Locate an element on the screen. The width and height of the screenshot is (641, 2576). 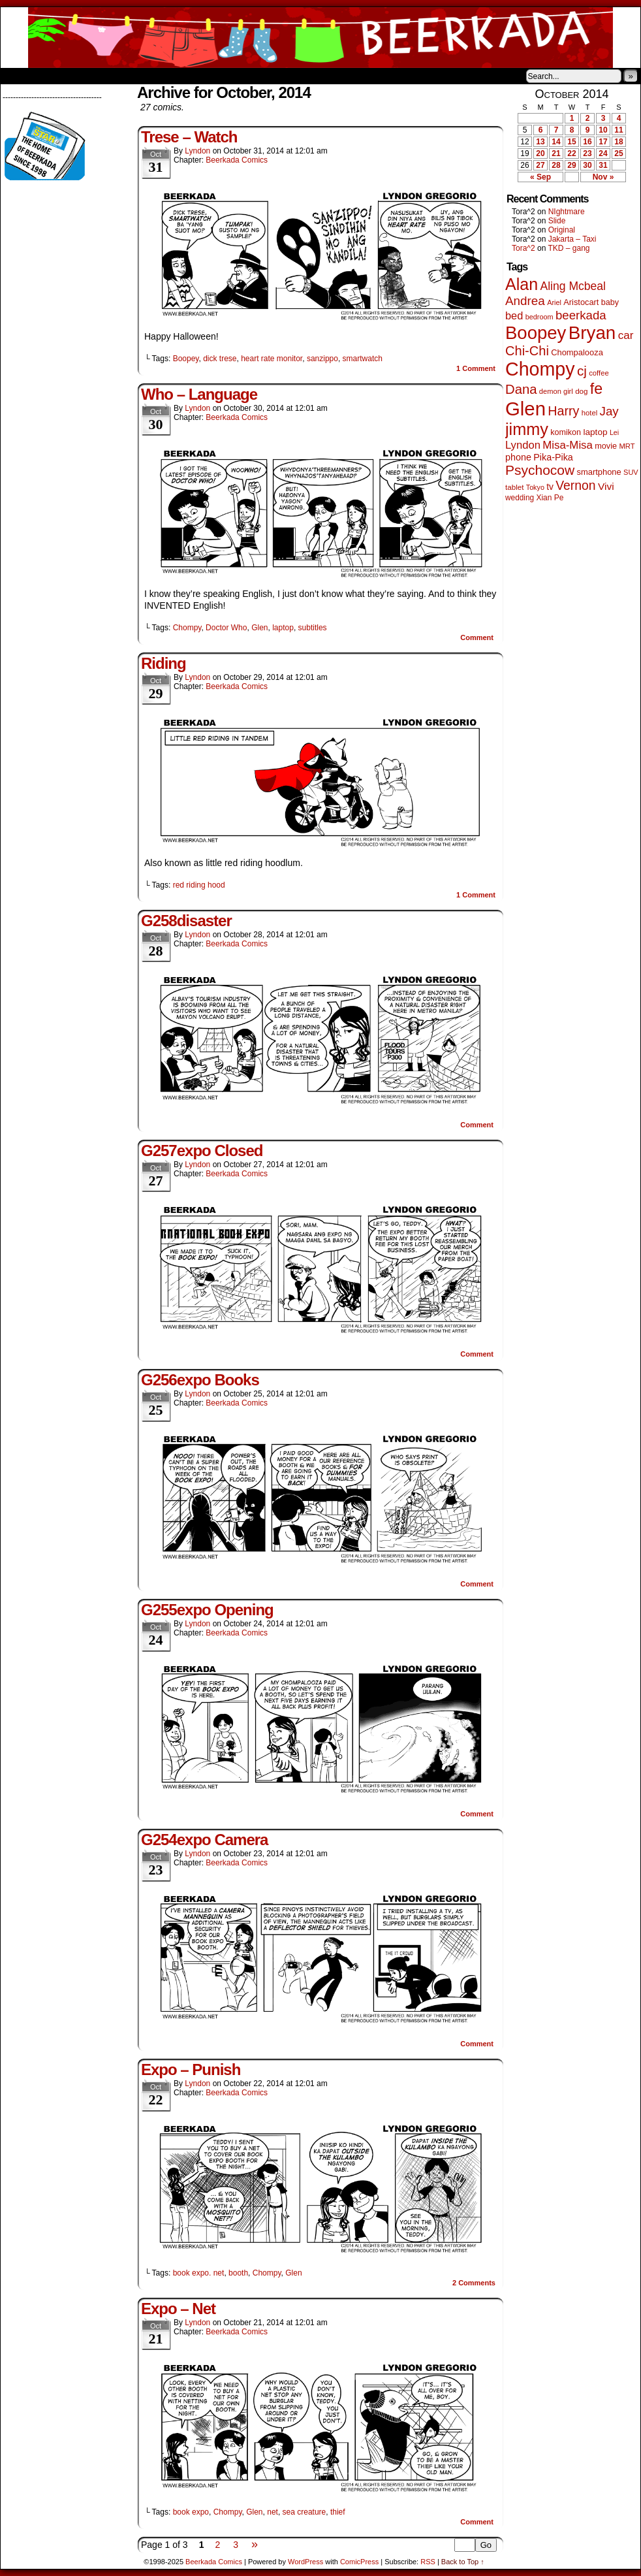
movie [movie (54 items)] is located at coordinates (606, 446).